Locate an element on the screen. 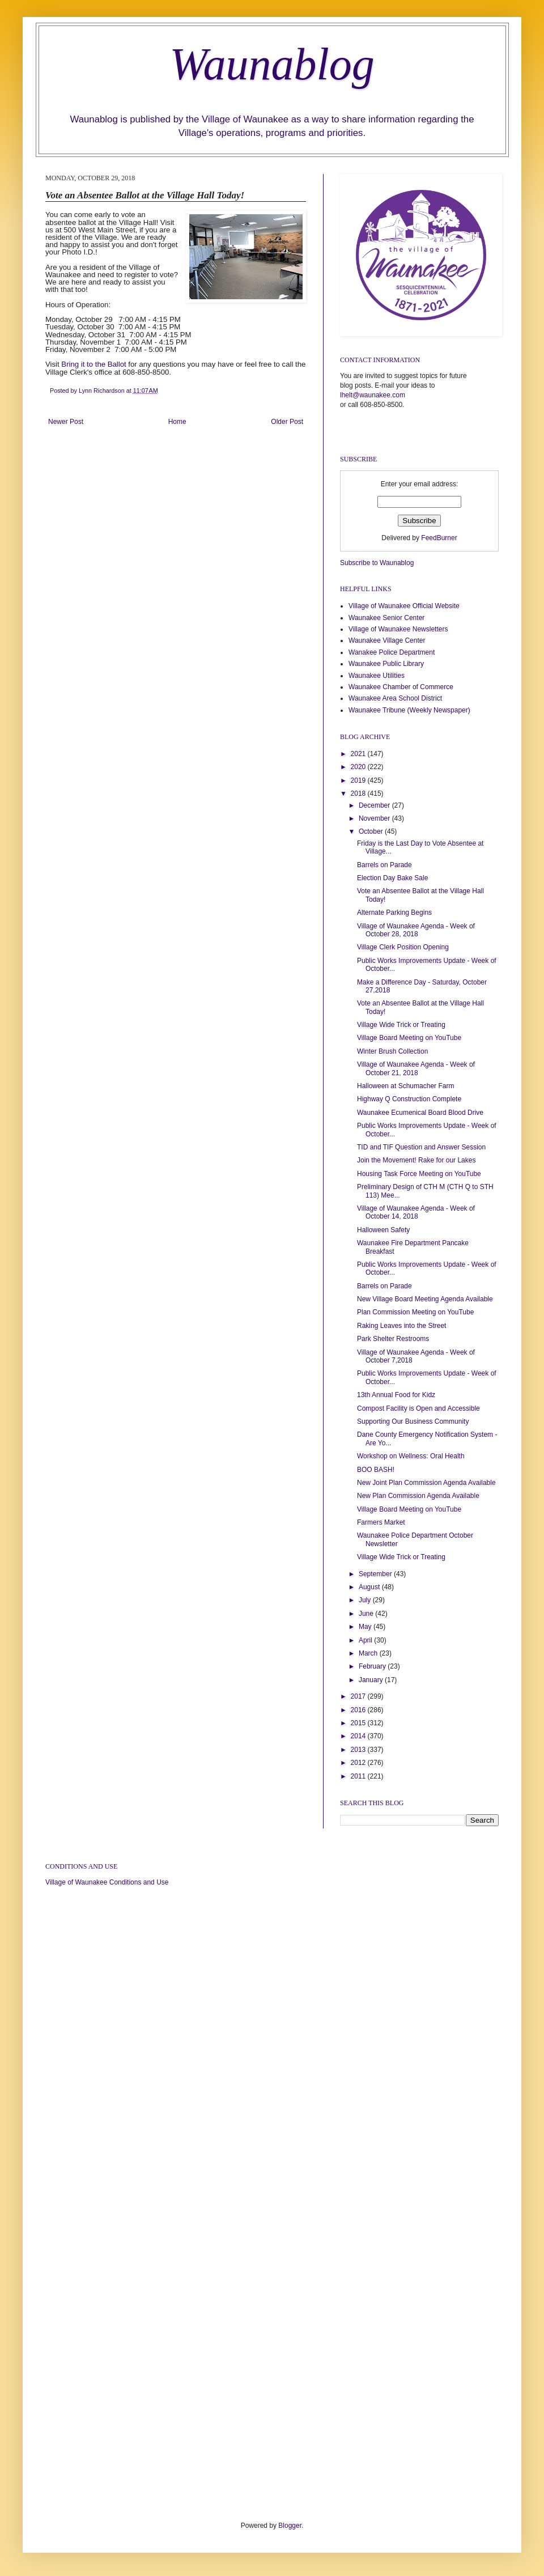 Image resolution: width=544 pixels, height=2576 pixels. Village of Waunakee Agenda - Week of October 21, 2018 is located at coordinates (416, 1068).